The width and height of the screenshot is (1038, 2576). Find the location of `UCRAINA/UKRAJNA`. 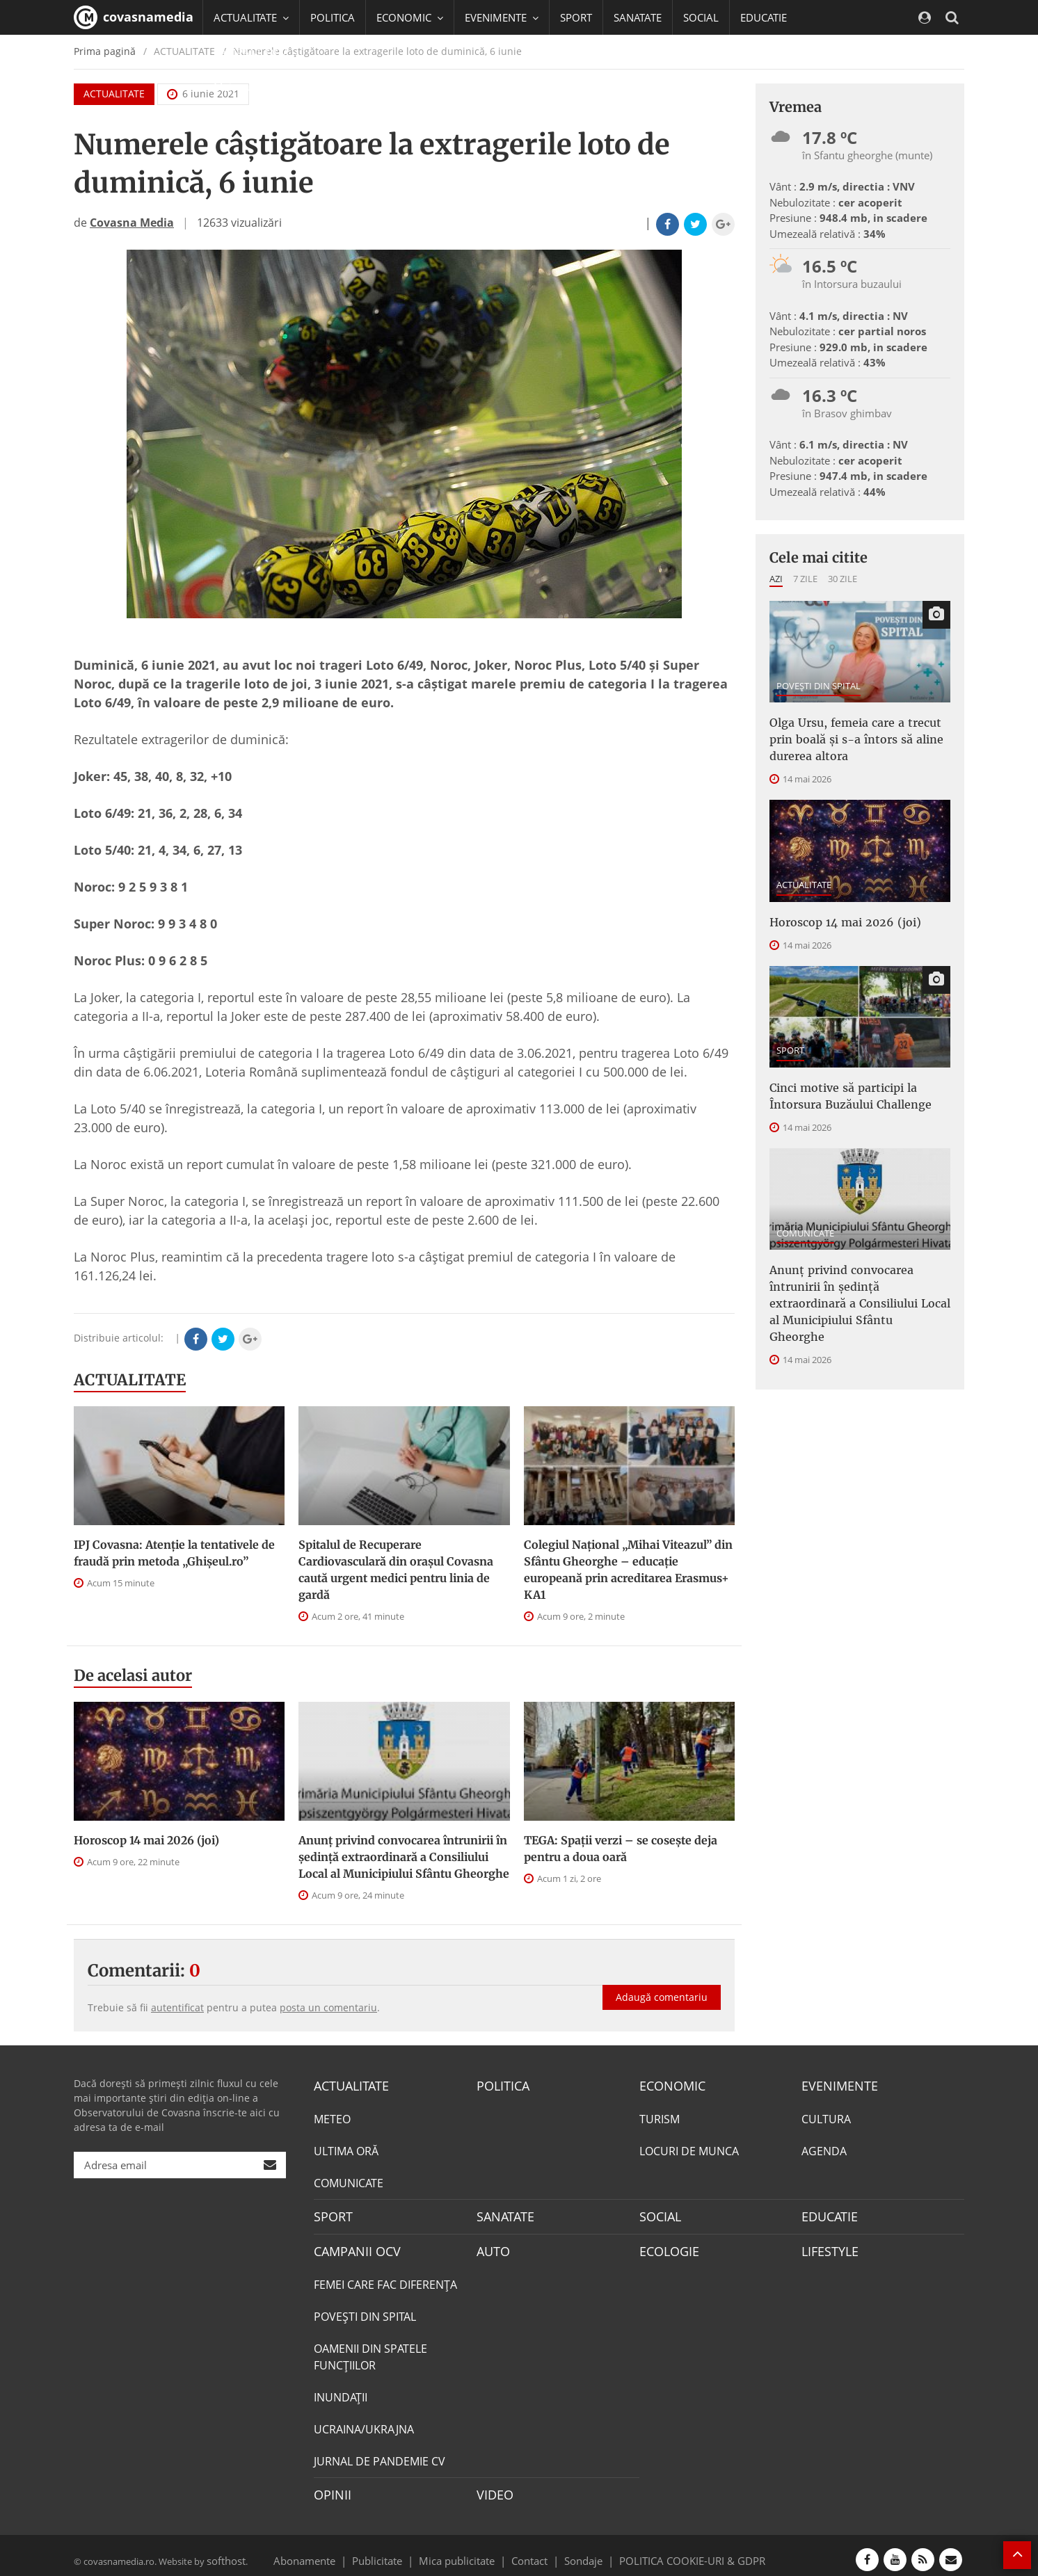

UCRAINA/UKRAJNA is located at coordinates (364, 2423).